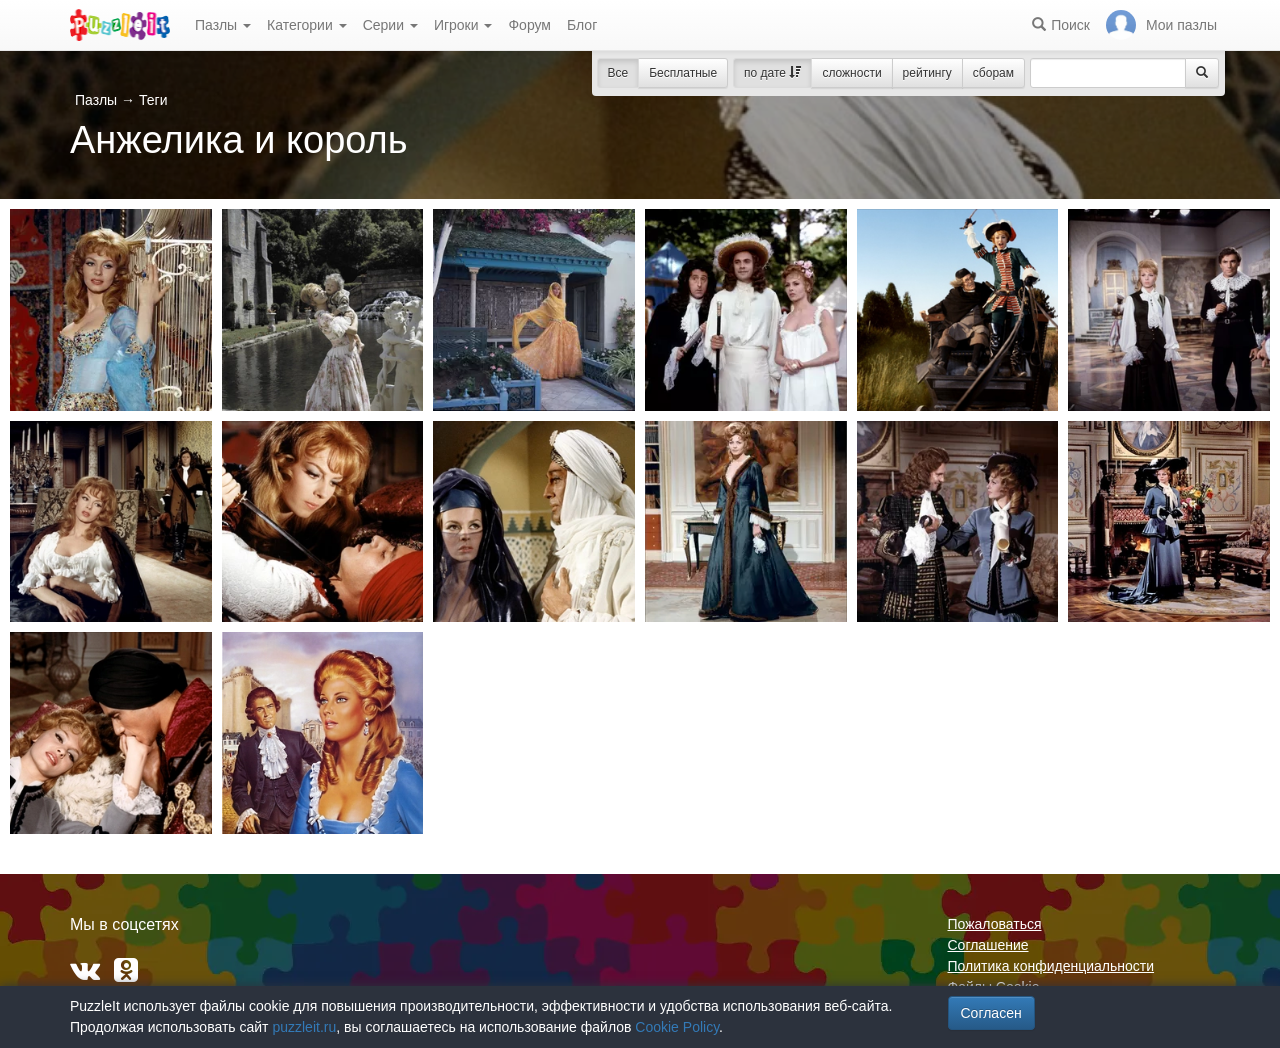 The height and width of the screenshot is (1048, 1280). What do you see at coordinates (927, 73) in the screenshot?
I see `рейтингу` at bounding box center [927, 73].